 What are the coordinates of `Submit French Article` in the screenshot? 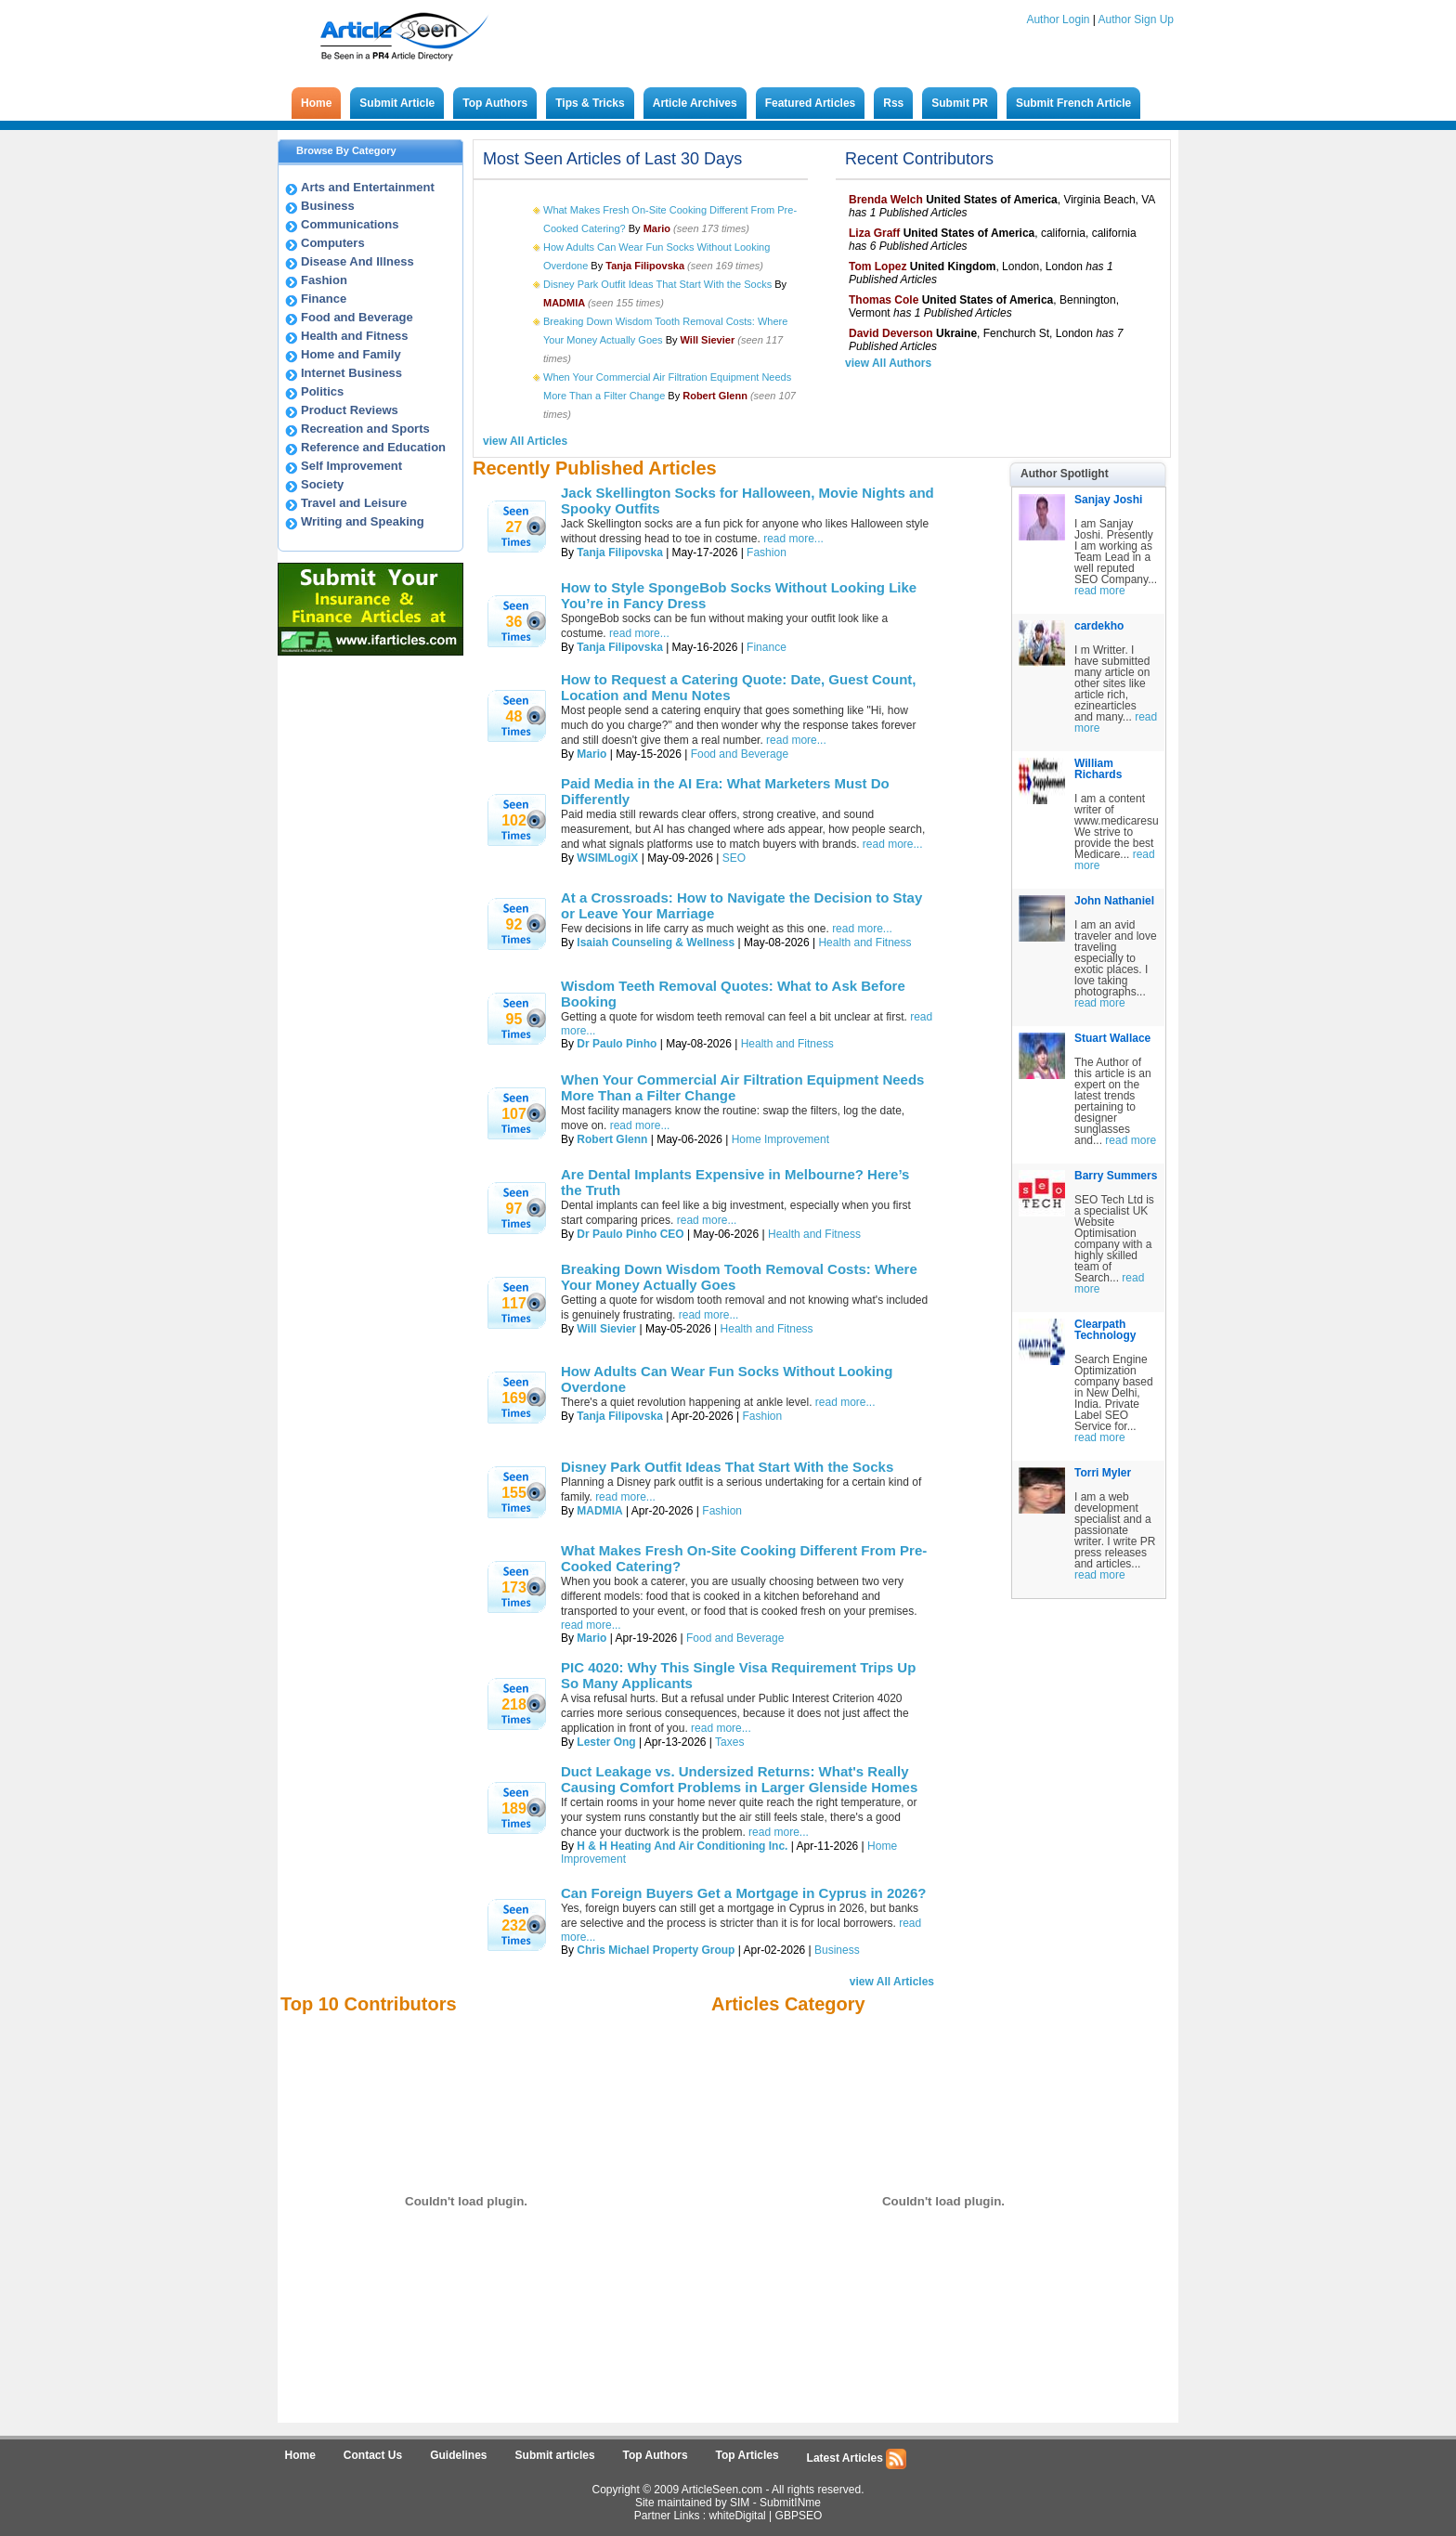 It's located at (1073, 103).